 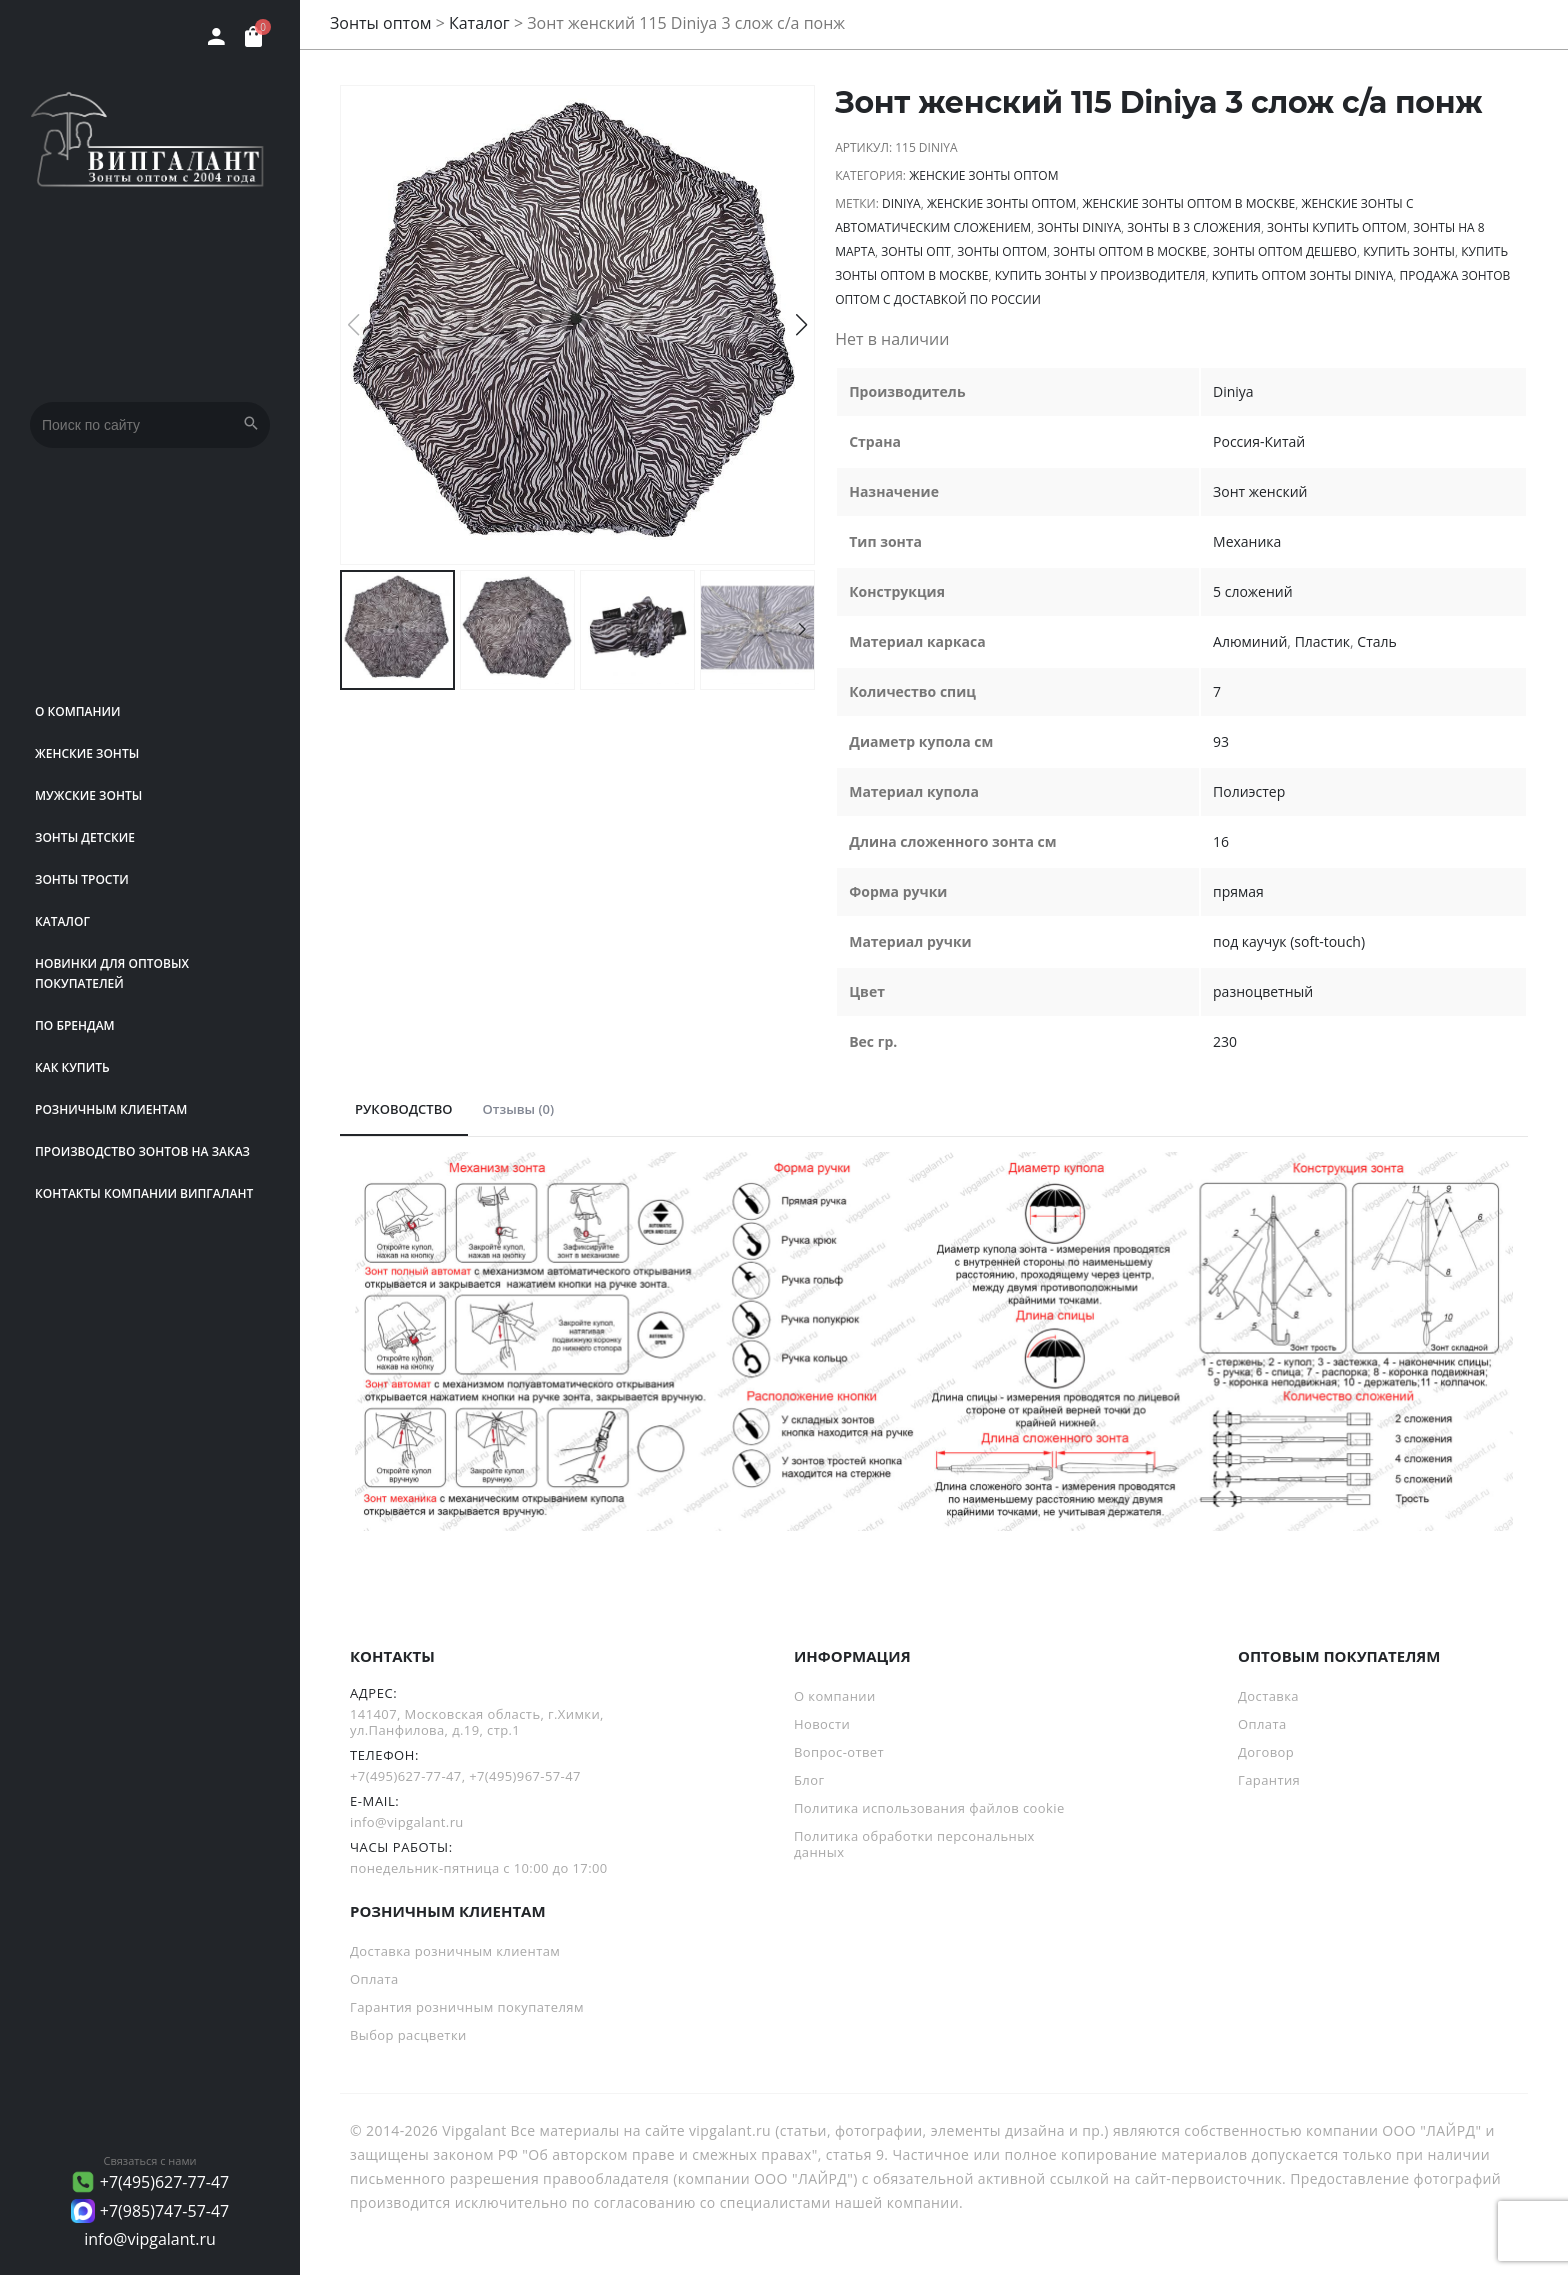 I want to click on Вопрос-ответ, so click(x=839, y=1752).